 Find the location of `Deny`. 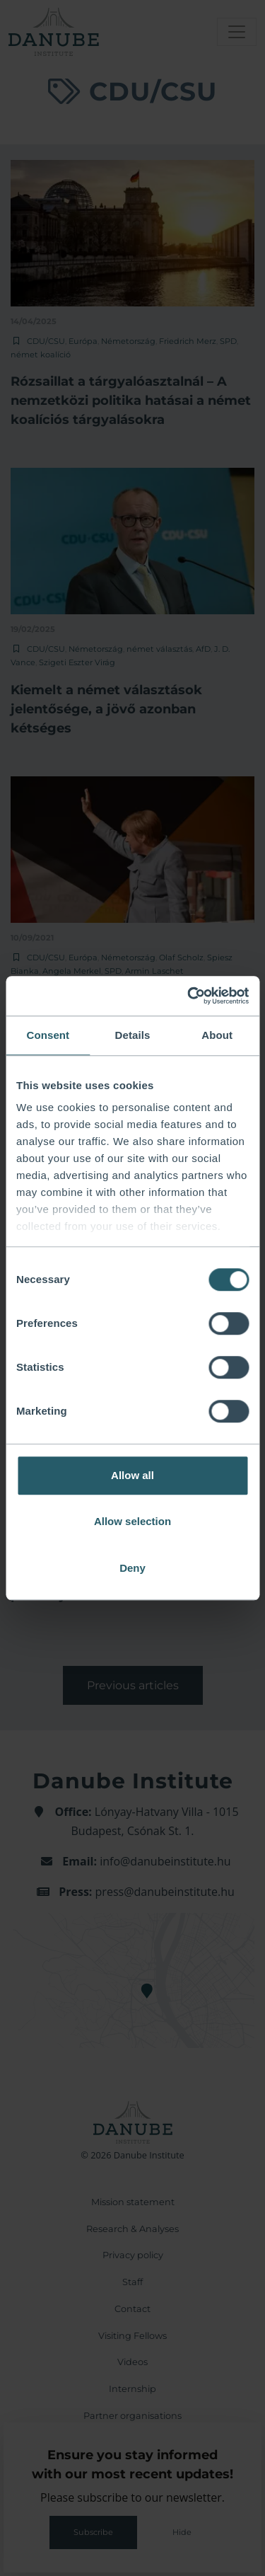

Deny is located at coordinates (132, 1568).